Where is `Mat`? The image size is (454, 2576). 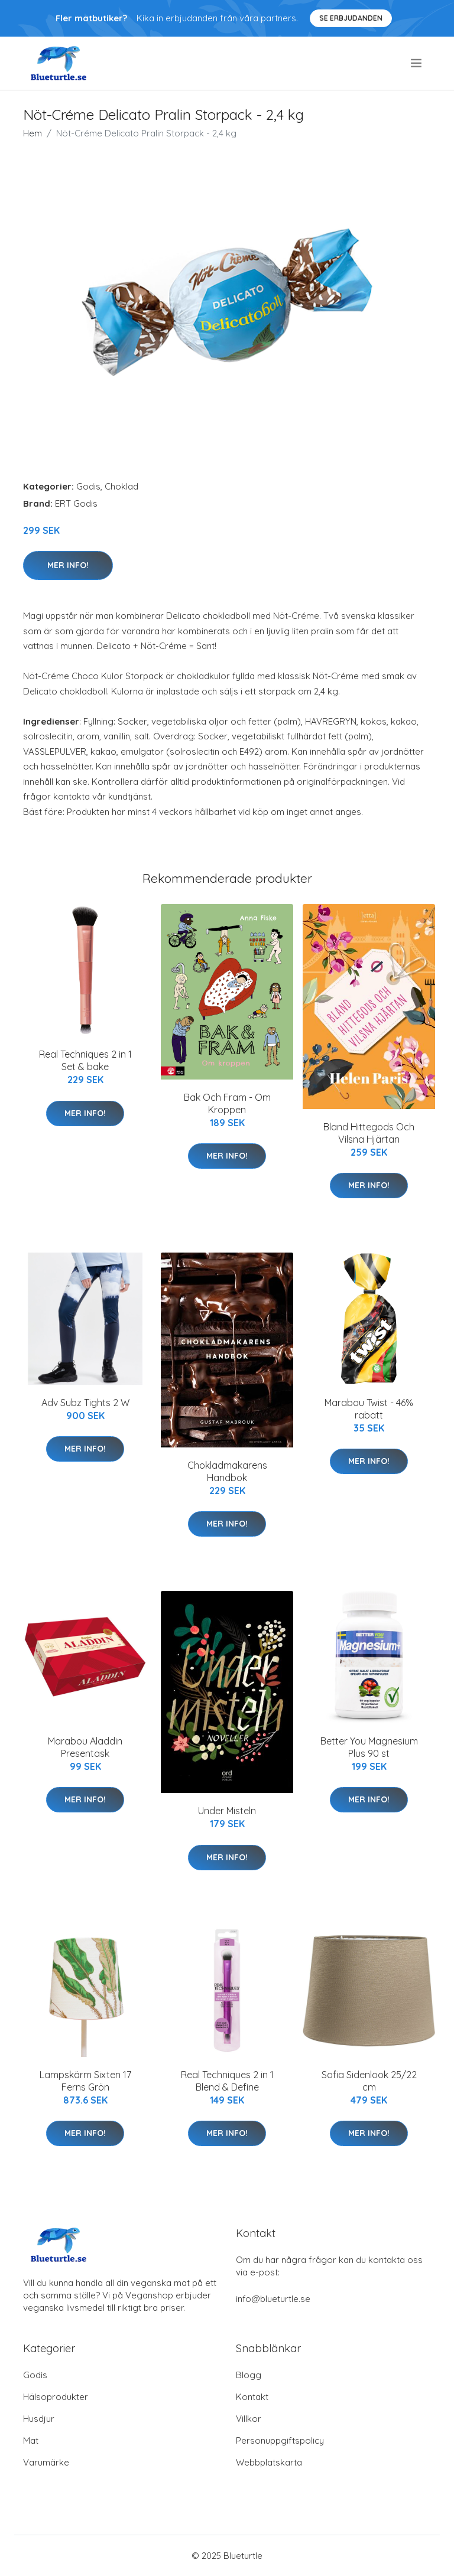 Mat is located at coordinates (30, 2440).